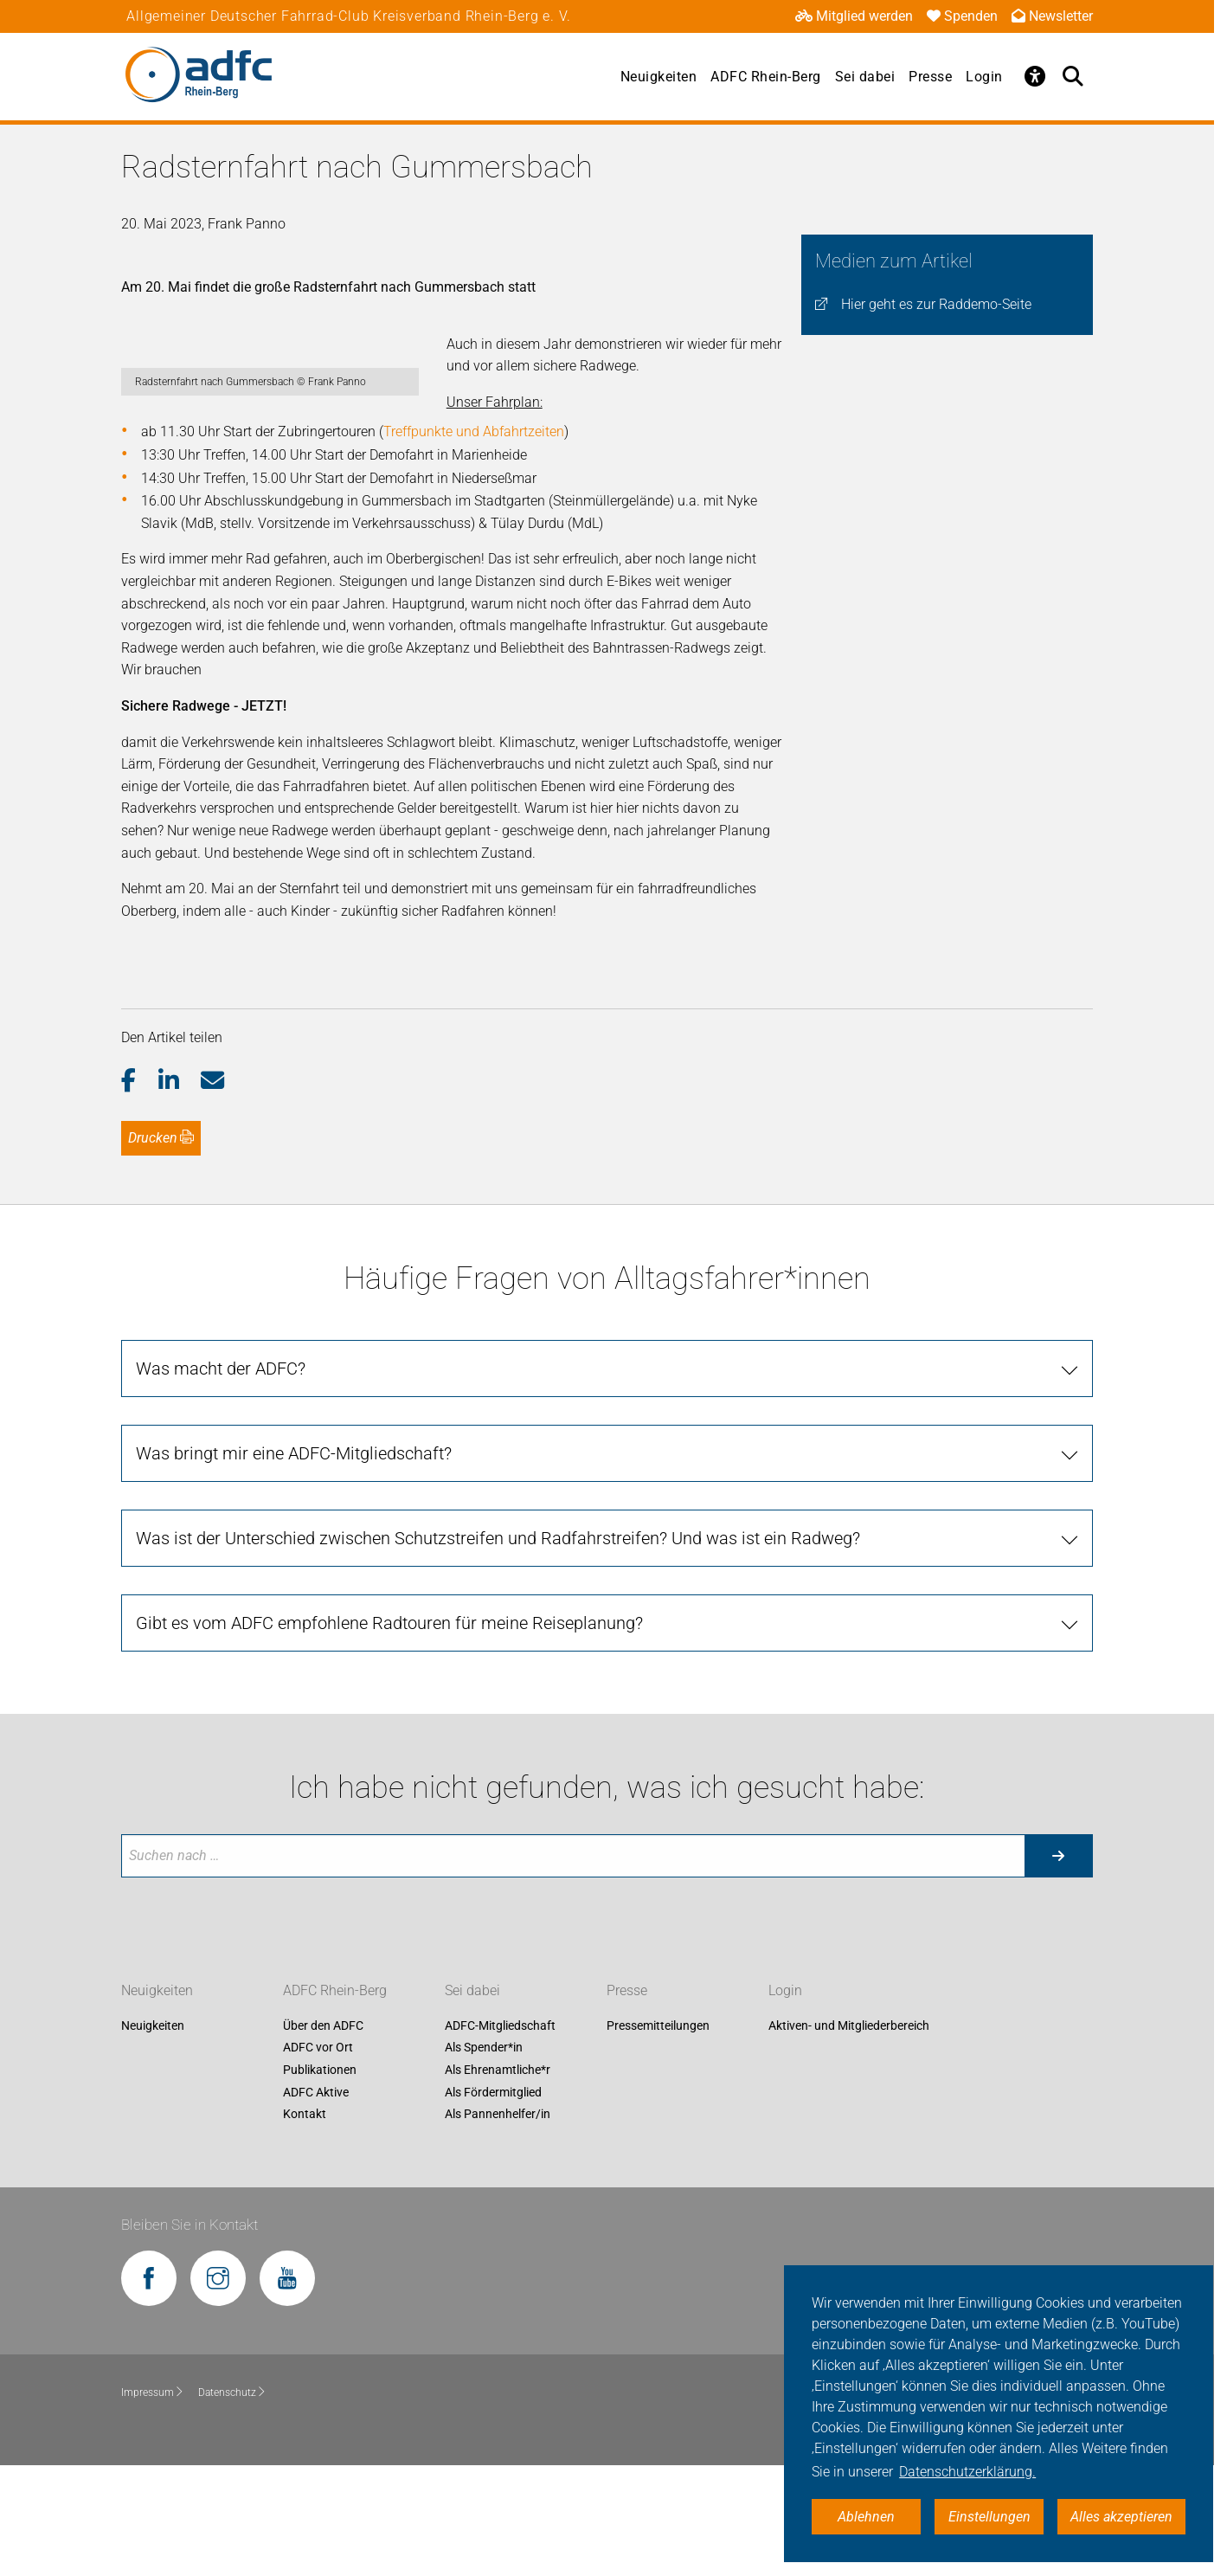 The width and height of the screenshot is (1227, 2576). What do you see at coordinates (498, 1649) in the screenshot?
I see `Was ist der Unterschied zwischen Schutzstreifen und Radfahrstreifen? Und was ist ein Radweg?` at bounding box center [498, 1649].